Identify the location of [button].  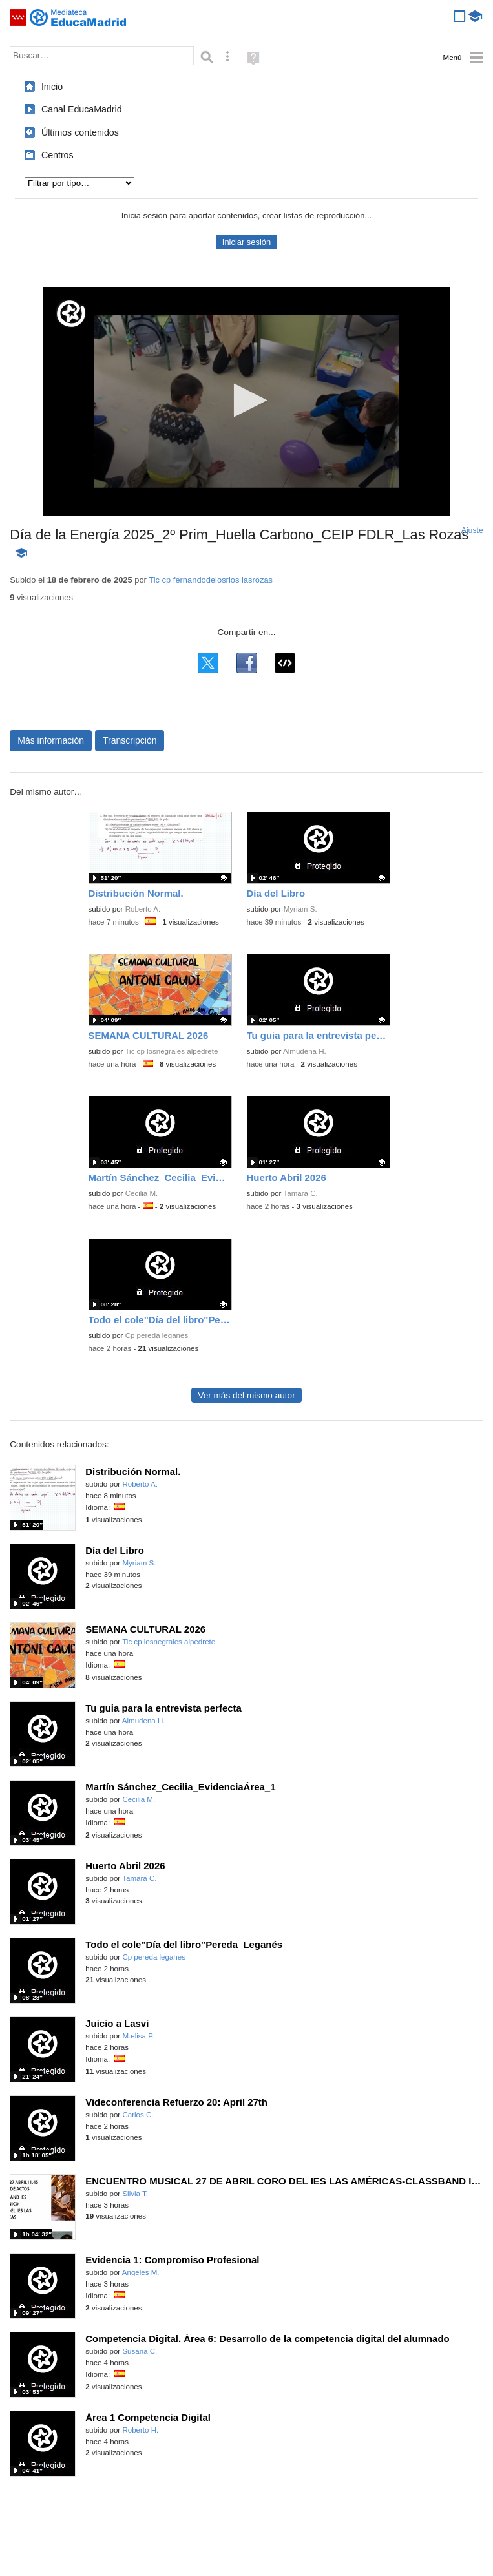
(246, 400).